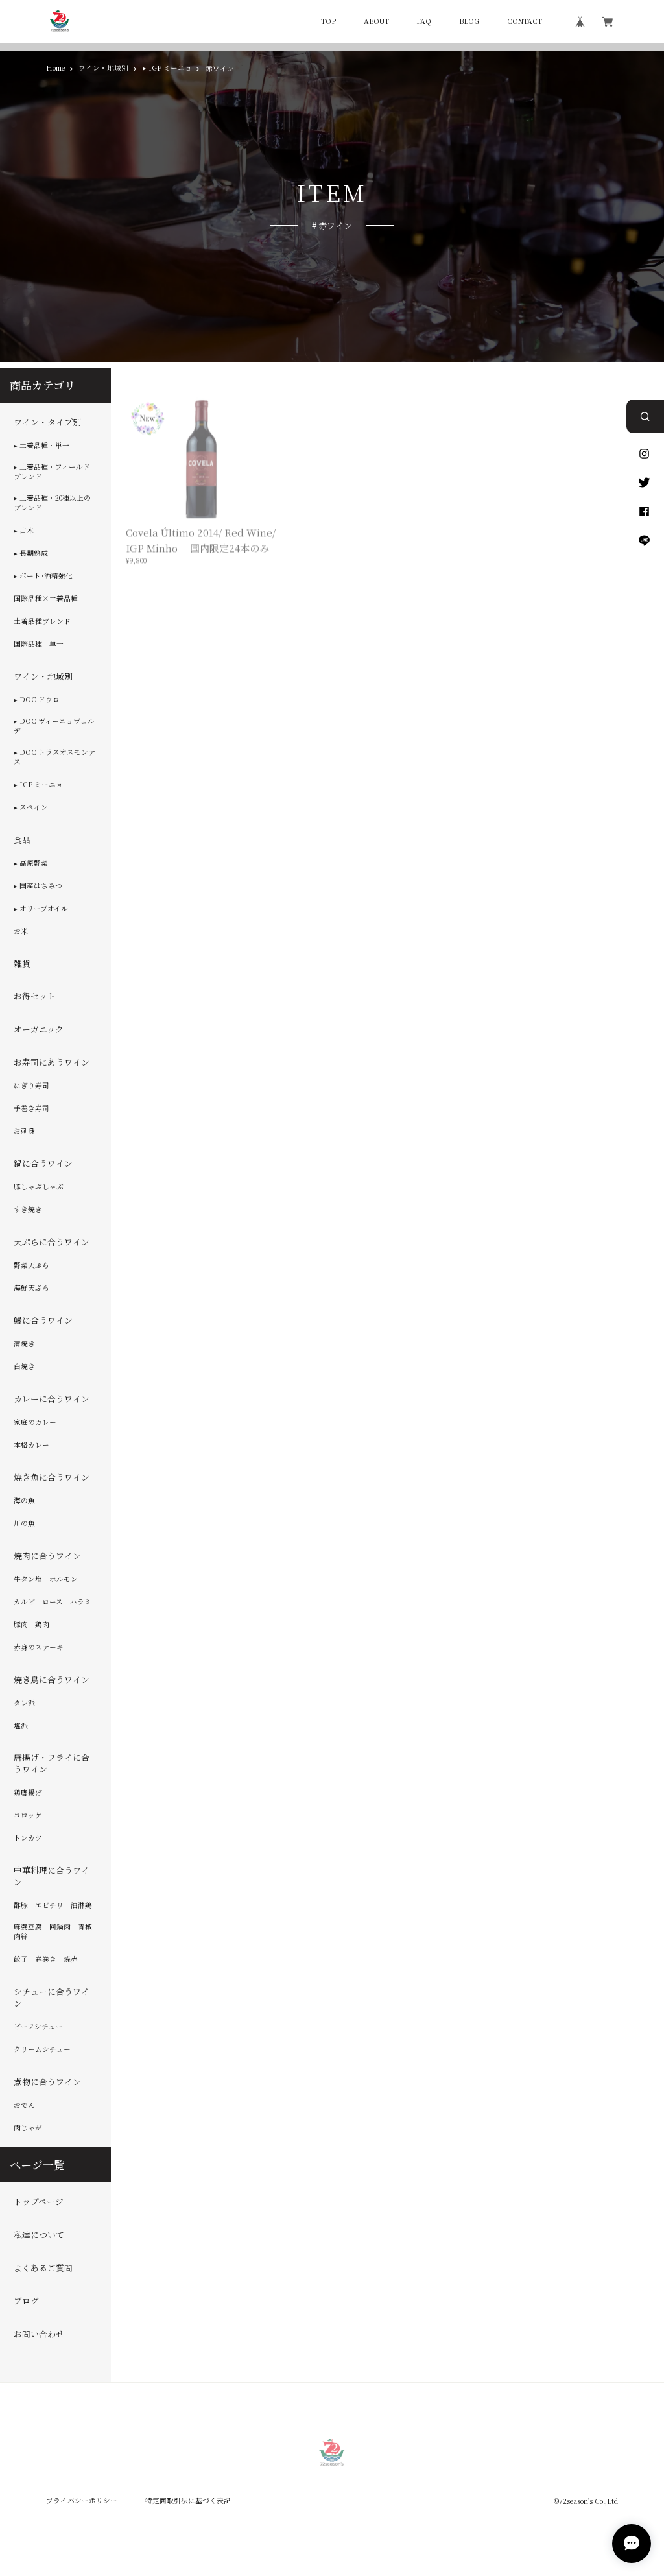  What do you see at coordinates (42, 2049) in the screenshot?
I see `クリームシチュー` at bounding box center [42, 2049].